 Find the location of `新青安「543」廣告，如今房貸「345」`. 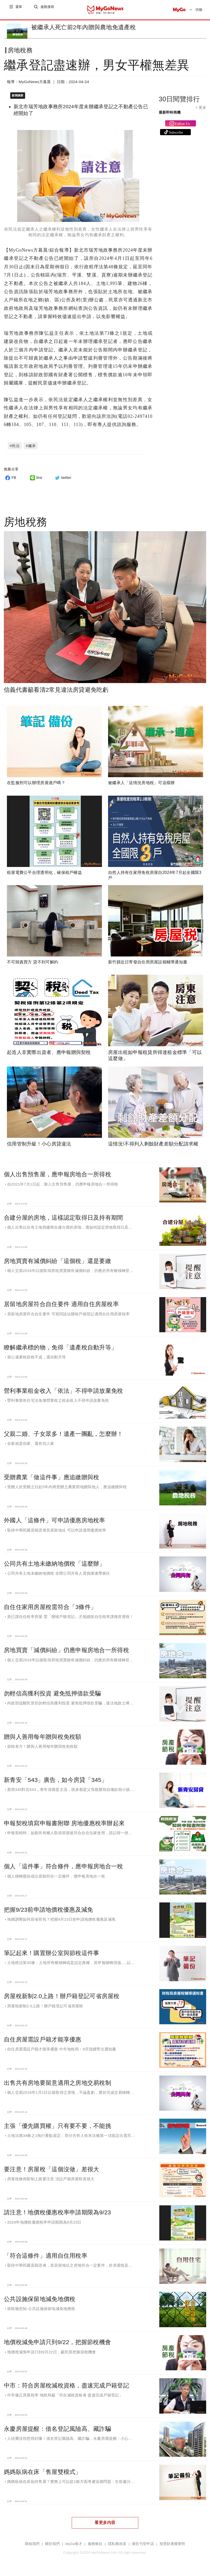

新青安「543」廣告，如今房貸「345」 is located at coordinates (55, 1781).